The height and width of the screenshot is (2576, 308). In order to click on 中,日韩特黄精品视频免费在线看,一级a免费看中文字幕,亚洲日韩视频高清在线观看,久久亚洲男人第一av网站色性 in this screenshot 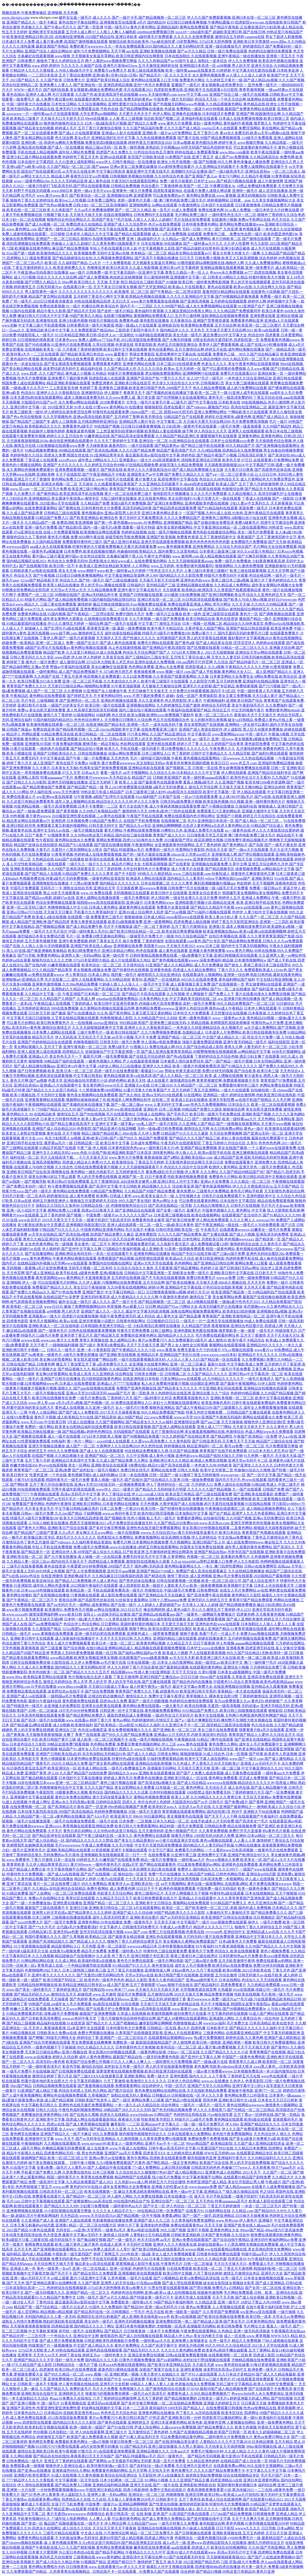, I will do `click(215, 955)`.